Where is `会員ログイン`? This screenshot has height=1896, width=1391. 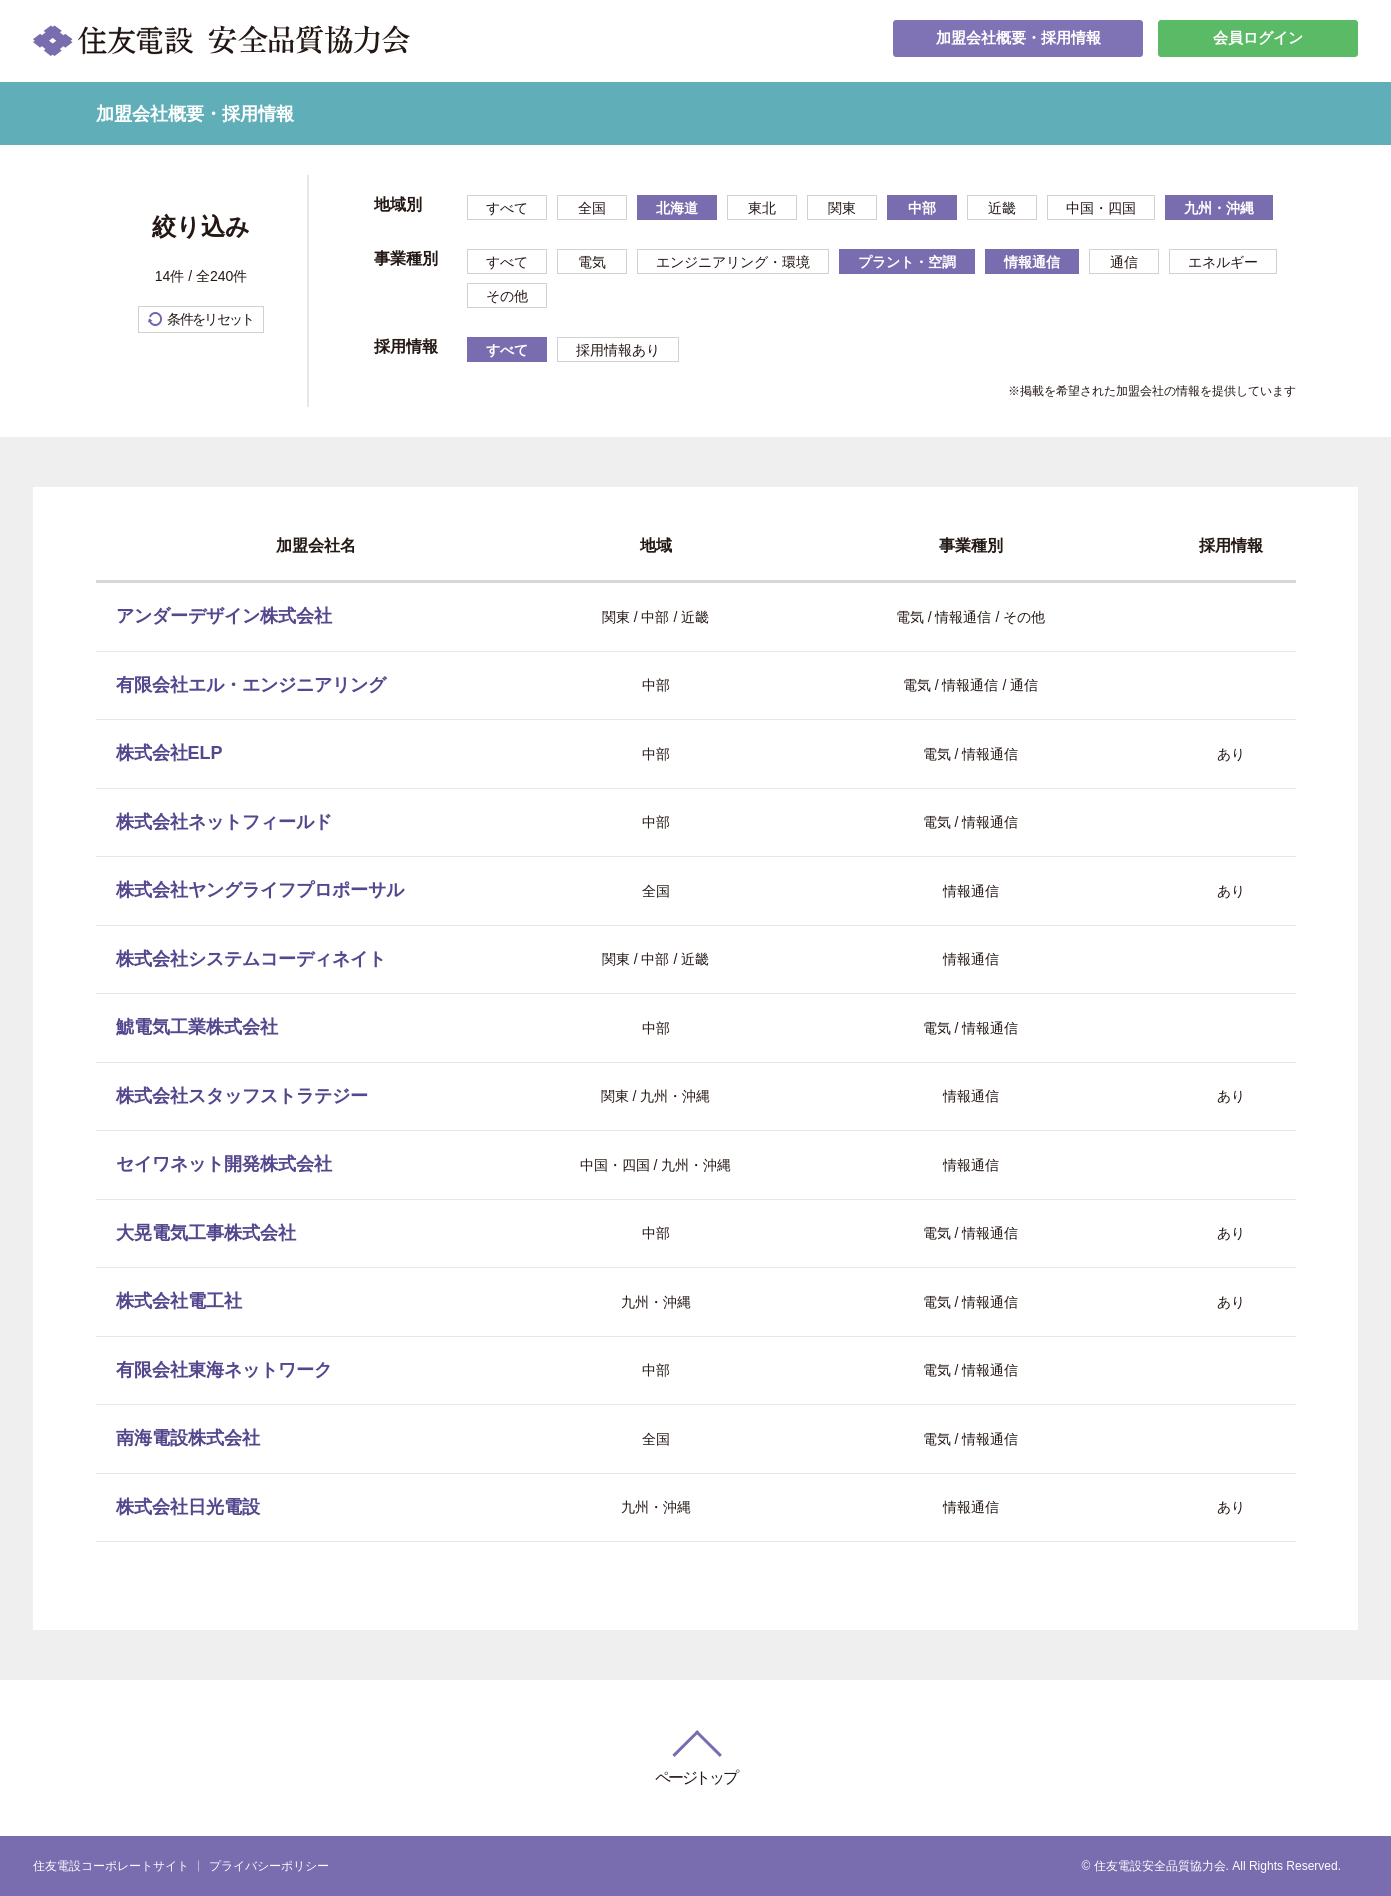 会員ログイン is located at coordinates (1258, 40).